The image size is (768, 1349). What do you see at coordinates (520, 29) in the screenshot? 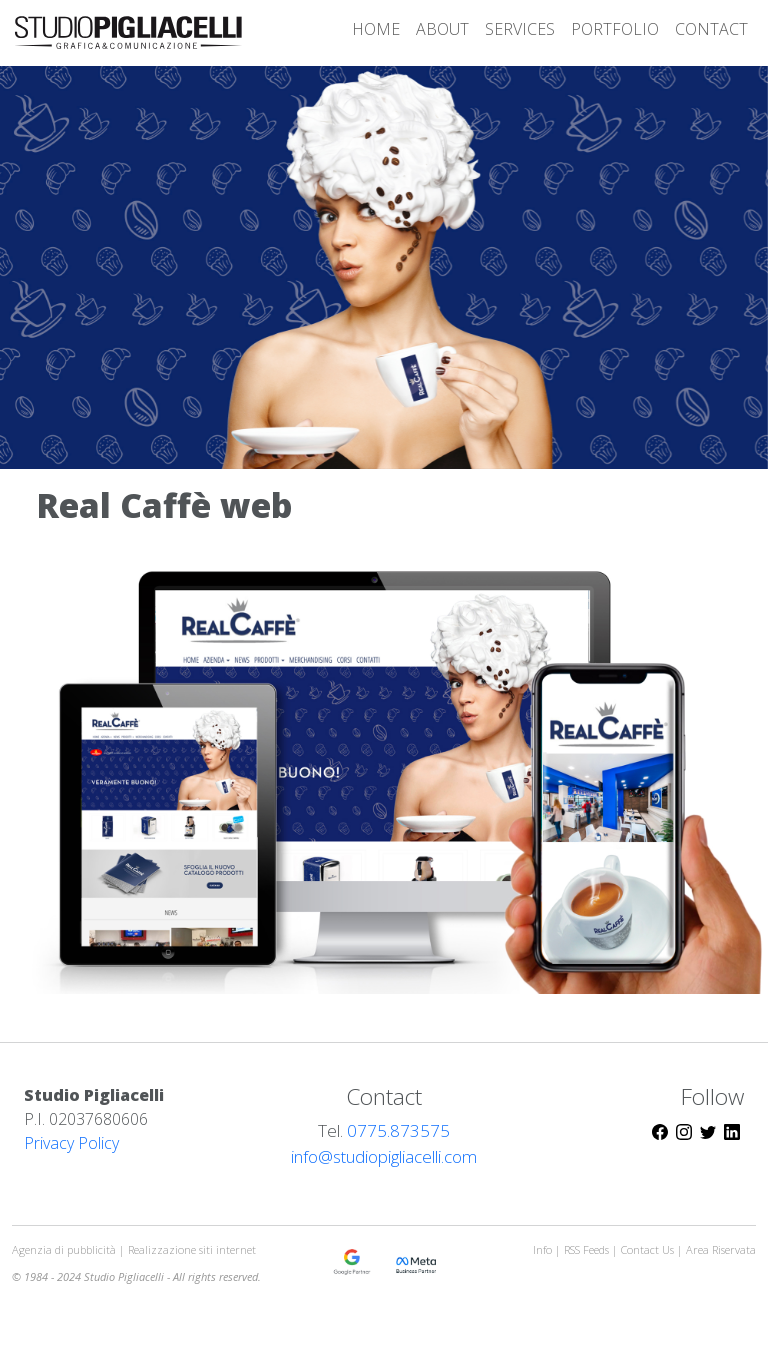
I see `SERVICES` at bounding box center [520, 29].